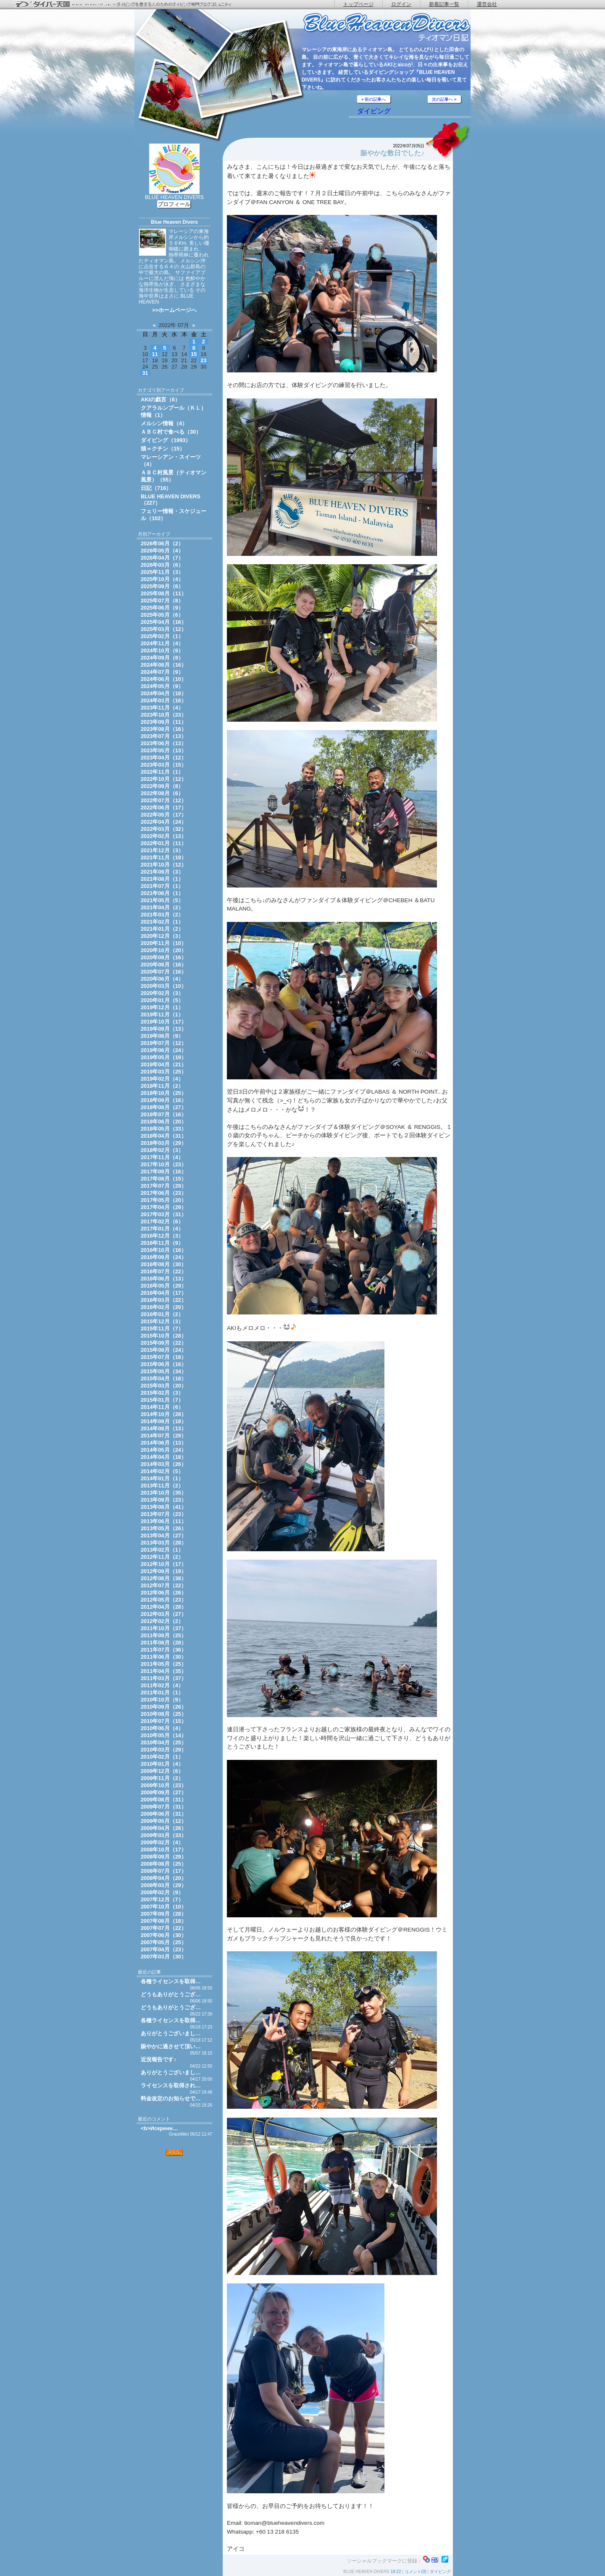  I want to click on 2016年02月（20）, so click(164, 1307).